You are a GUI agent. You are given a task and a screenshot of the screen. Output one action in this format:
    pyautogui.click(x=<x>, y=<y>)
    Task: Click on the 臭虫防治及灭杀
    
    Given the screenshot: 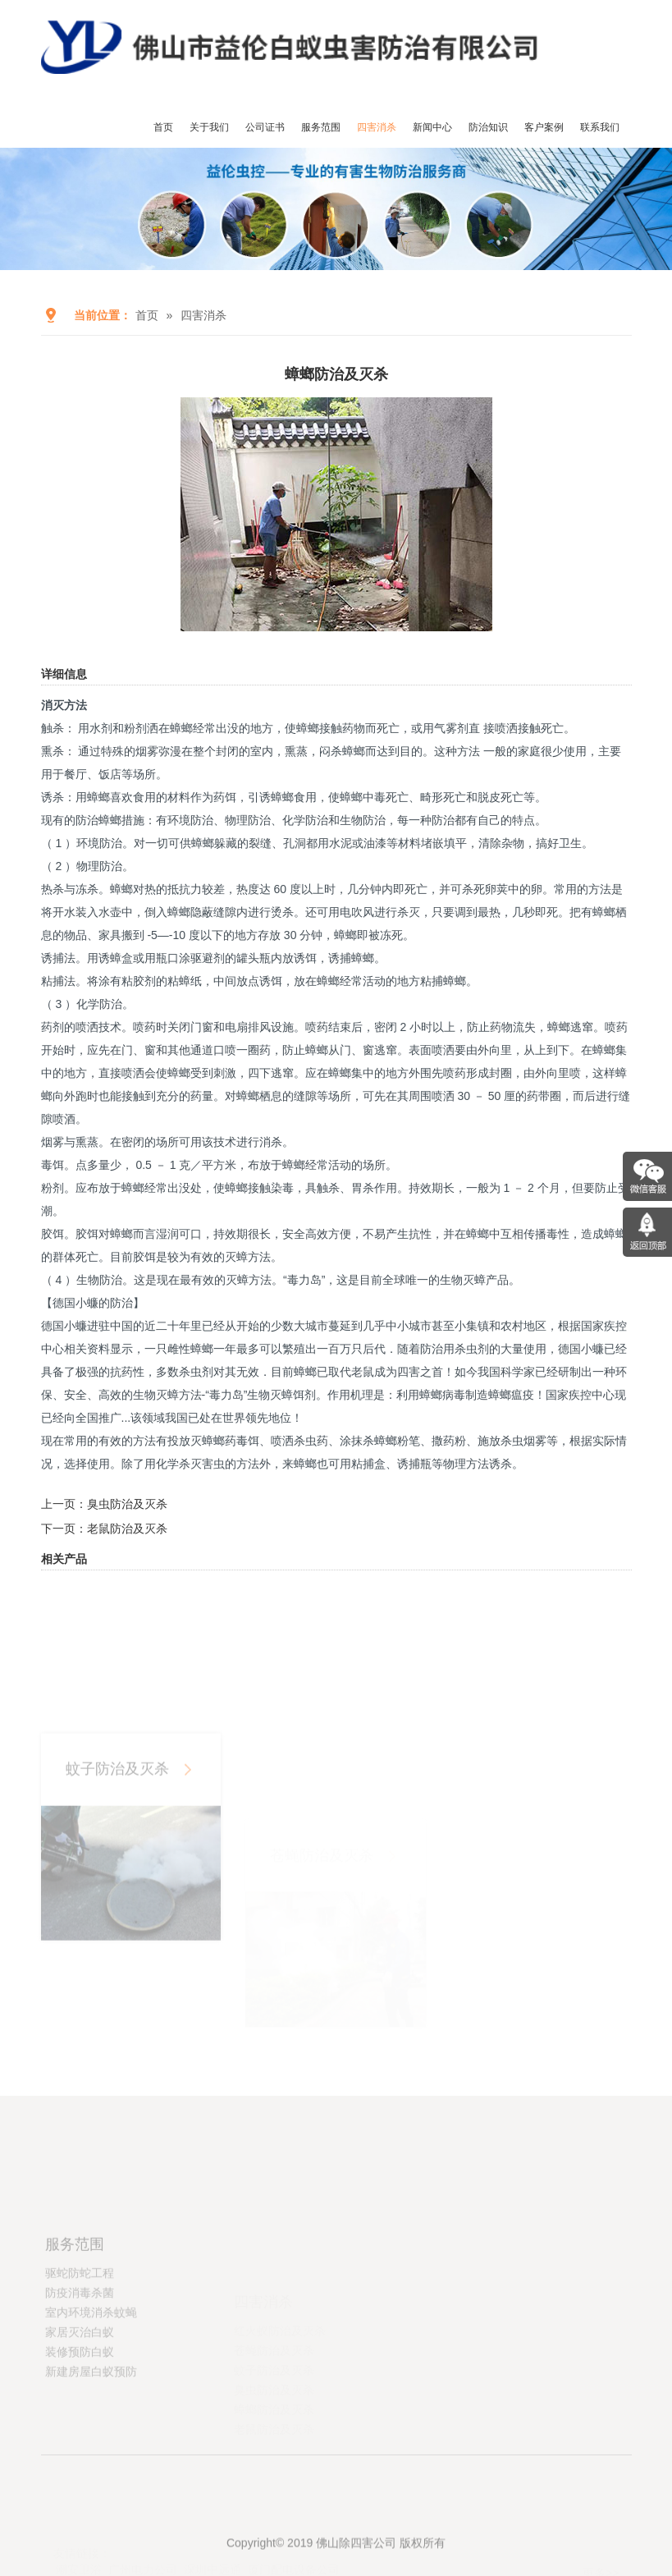 What is the action you would take?
    pyautogui.click(x=127, y=1503)
    